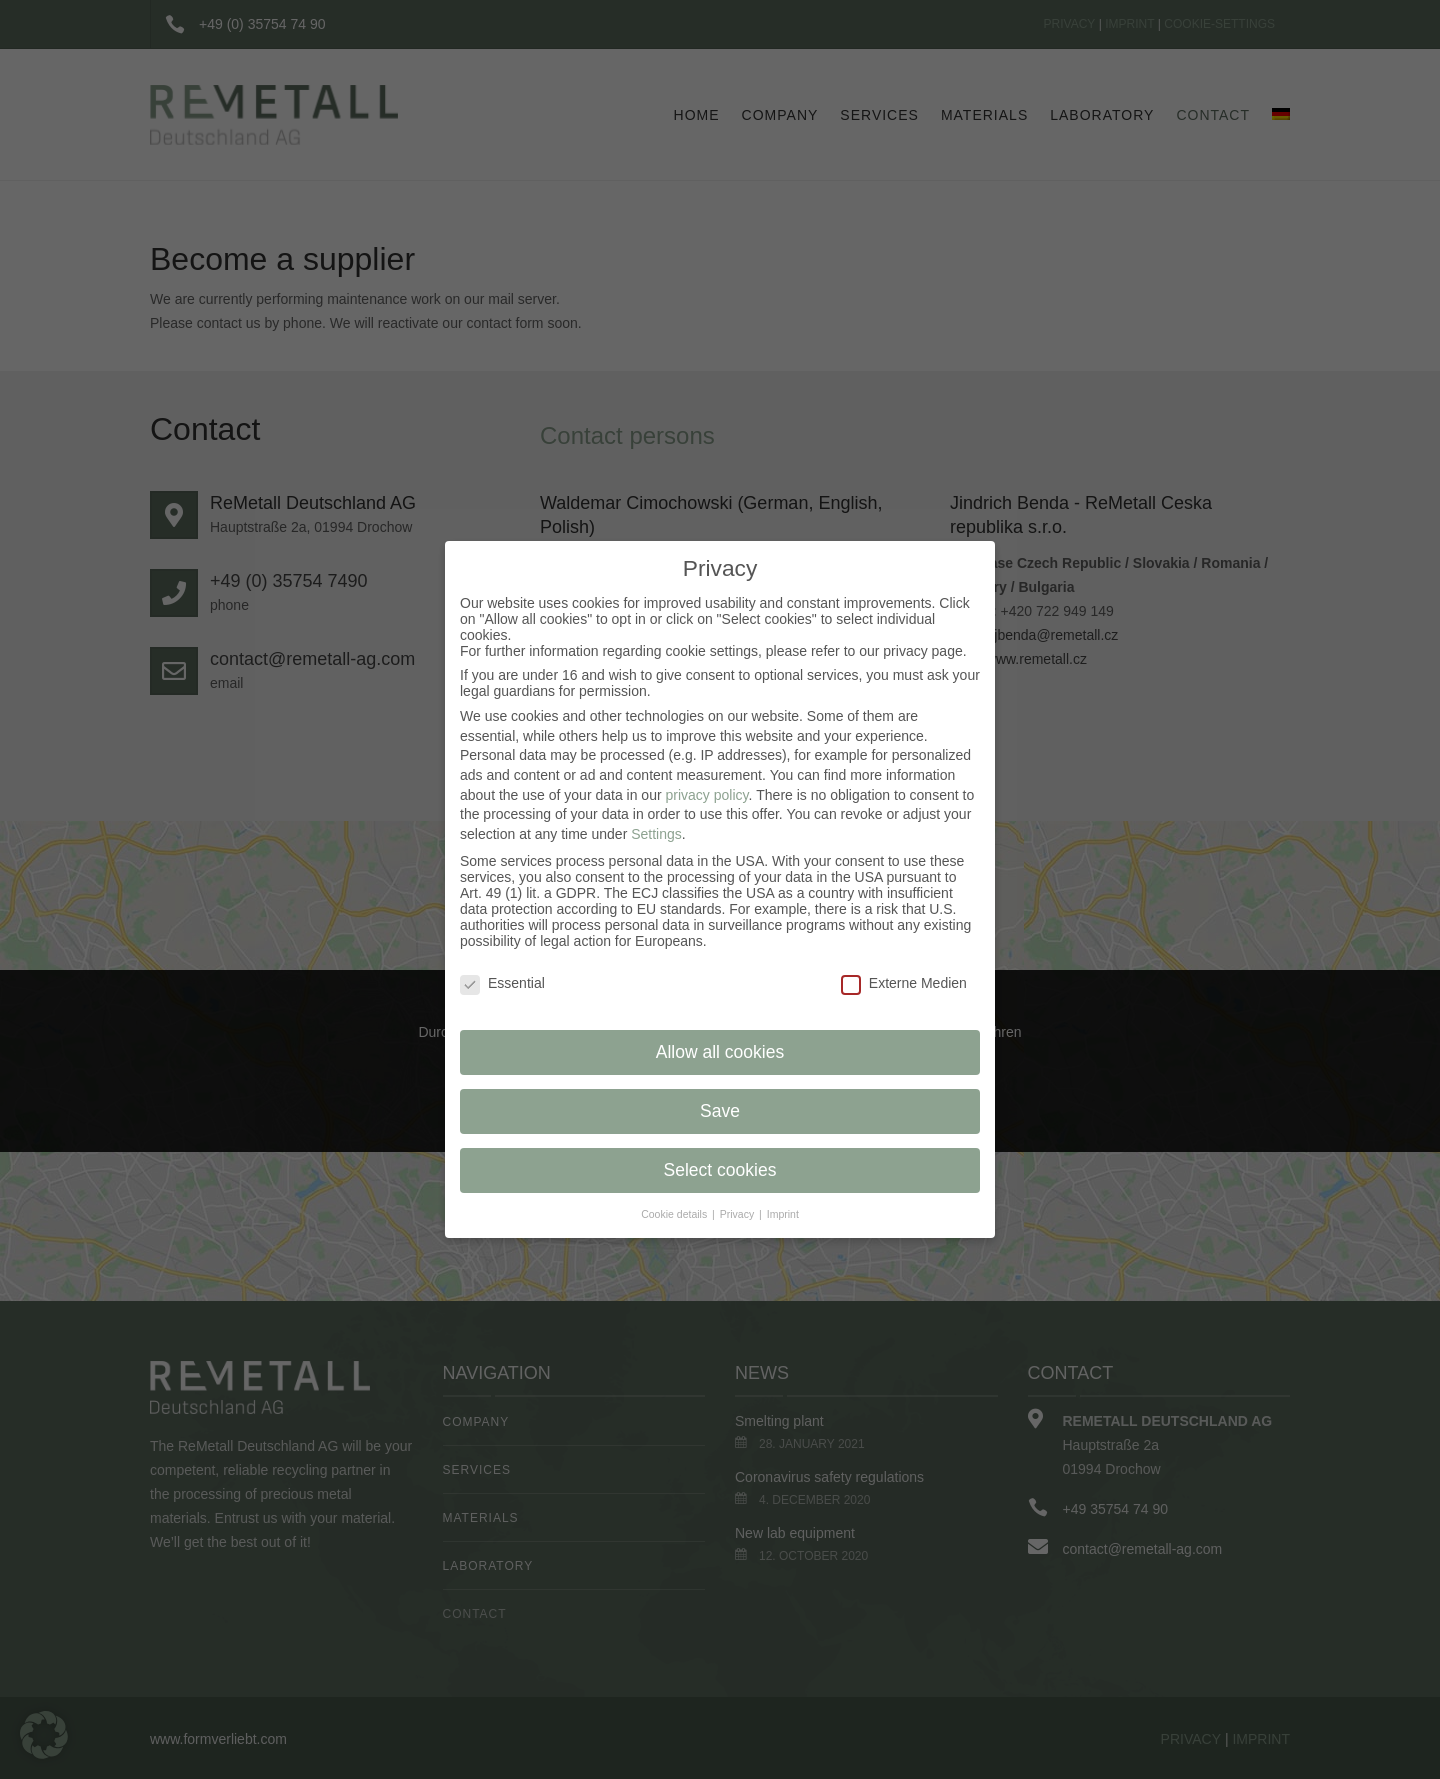 The image size is (1440, 1779). What do you see at coordinates (706, 795) in the screenshot?
I see `privacy policy` at bounding box center [706, 795].